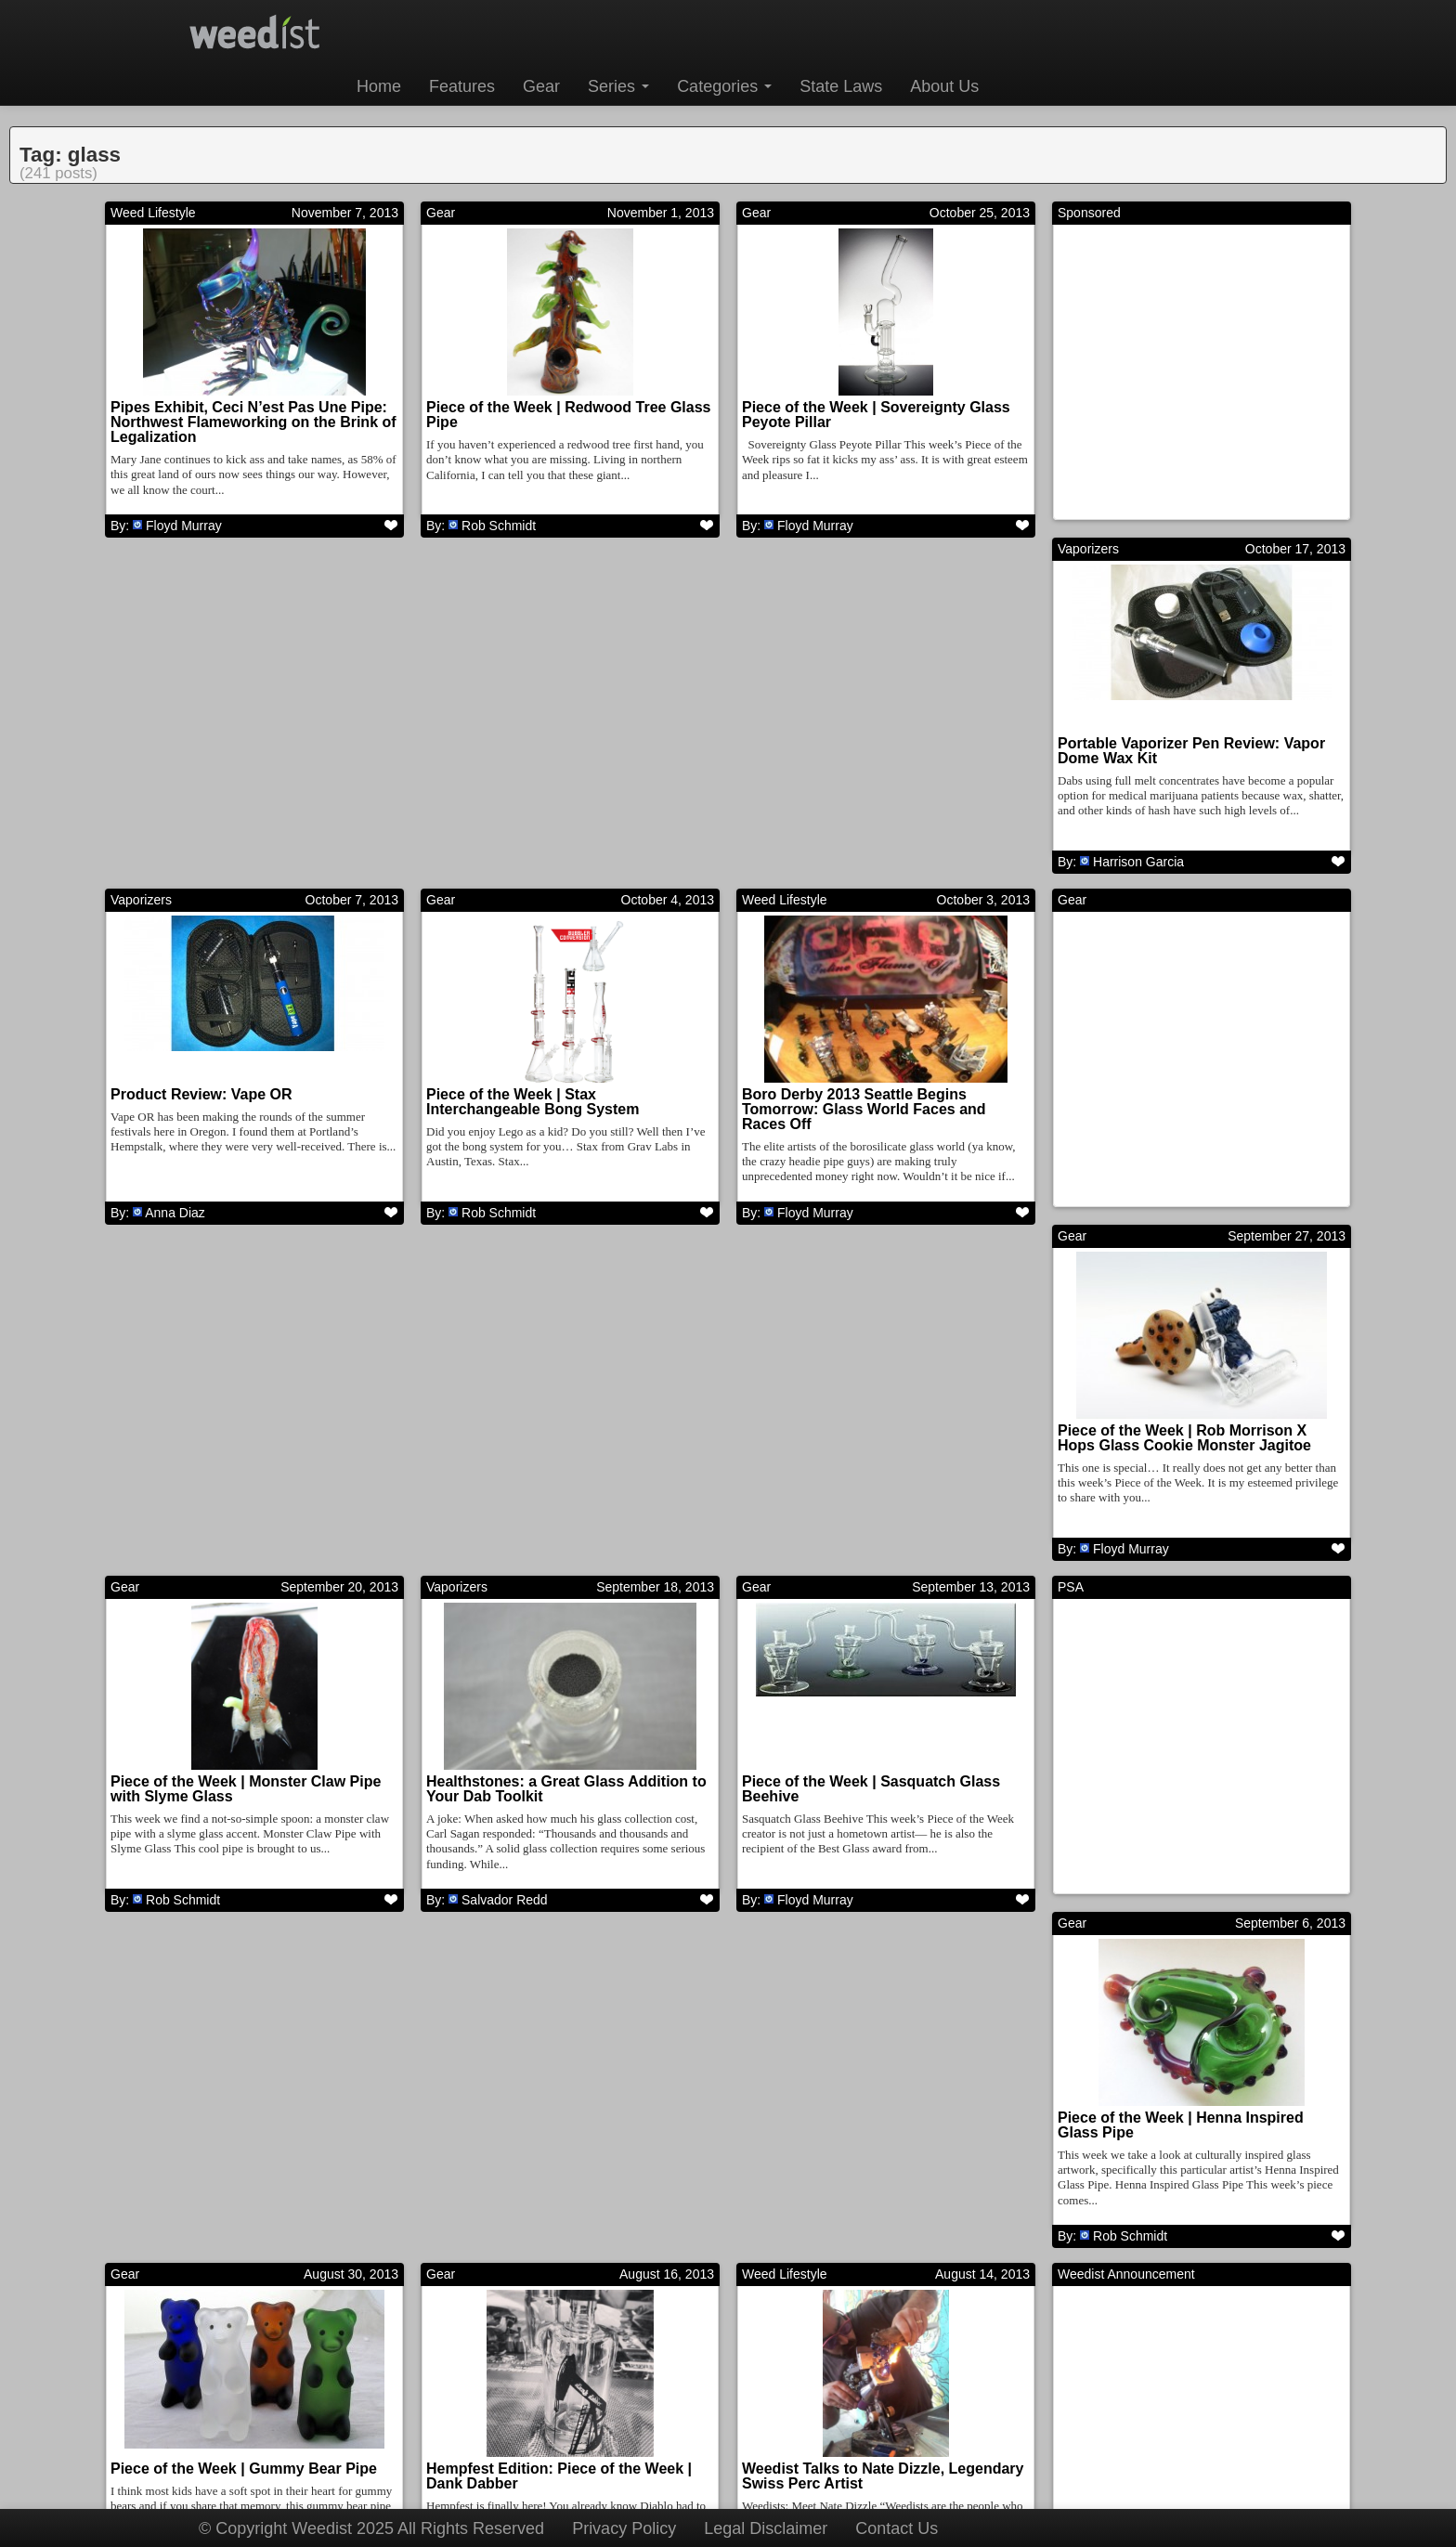  I want to click on Vaporizers, so click(141, 565).